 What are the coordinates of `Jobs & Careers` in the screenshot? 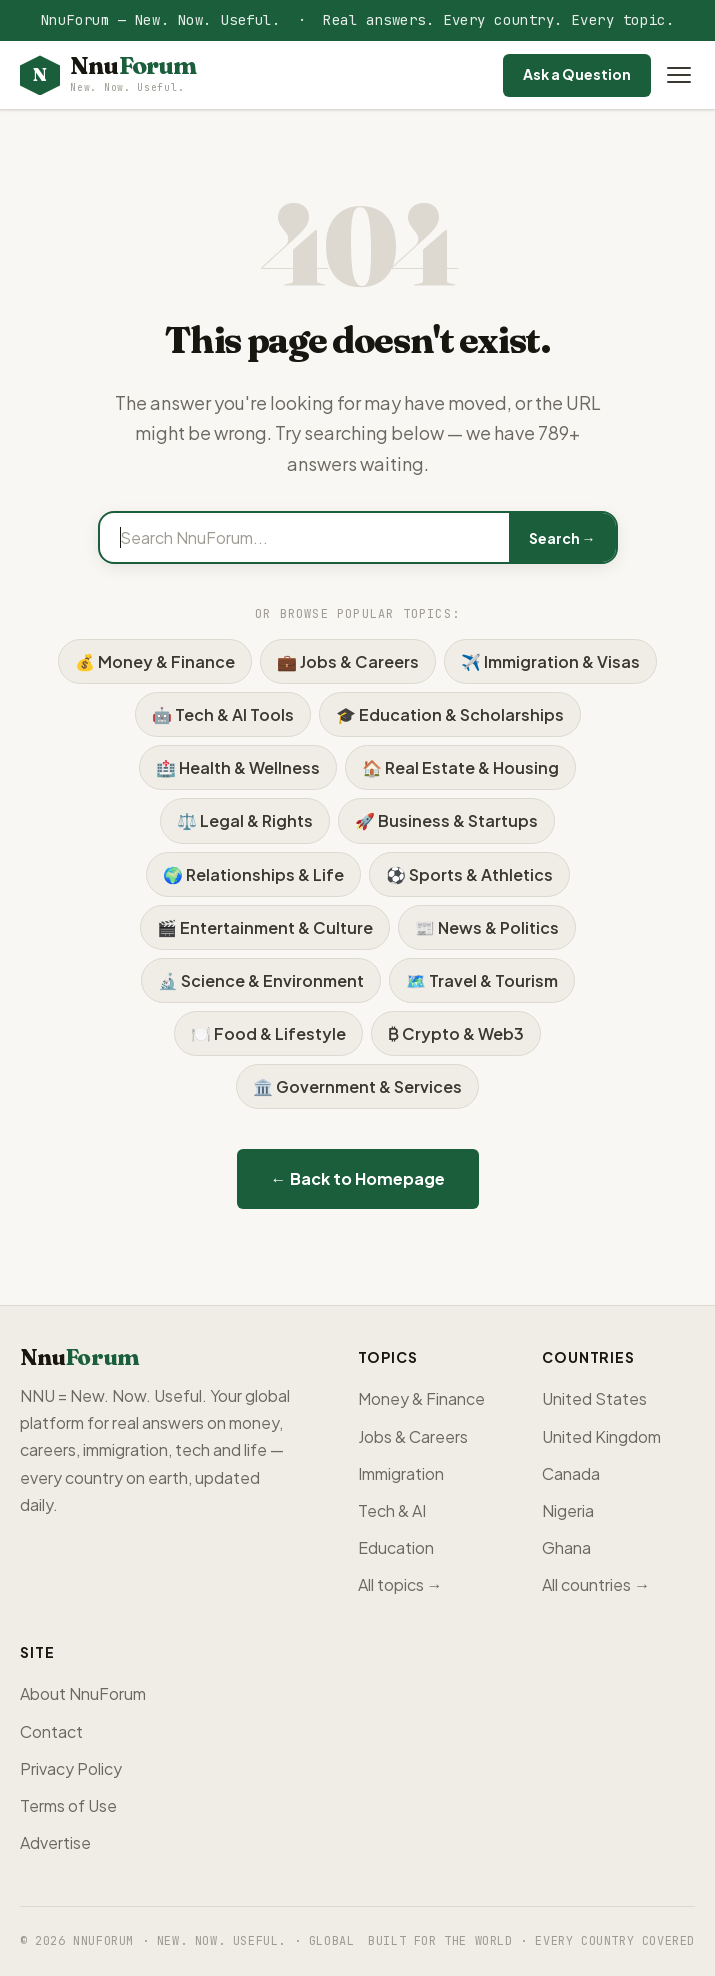 It's located at (413, 1436).